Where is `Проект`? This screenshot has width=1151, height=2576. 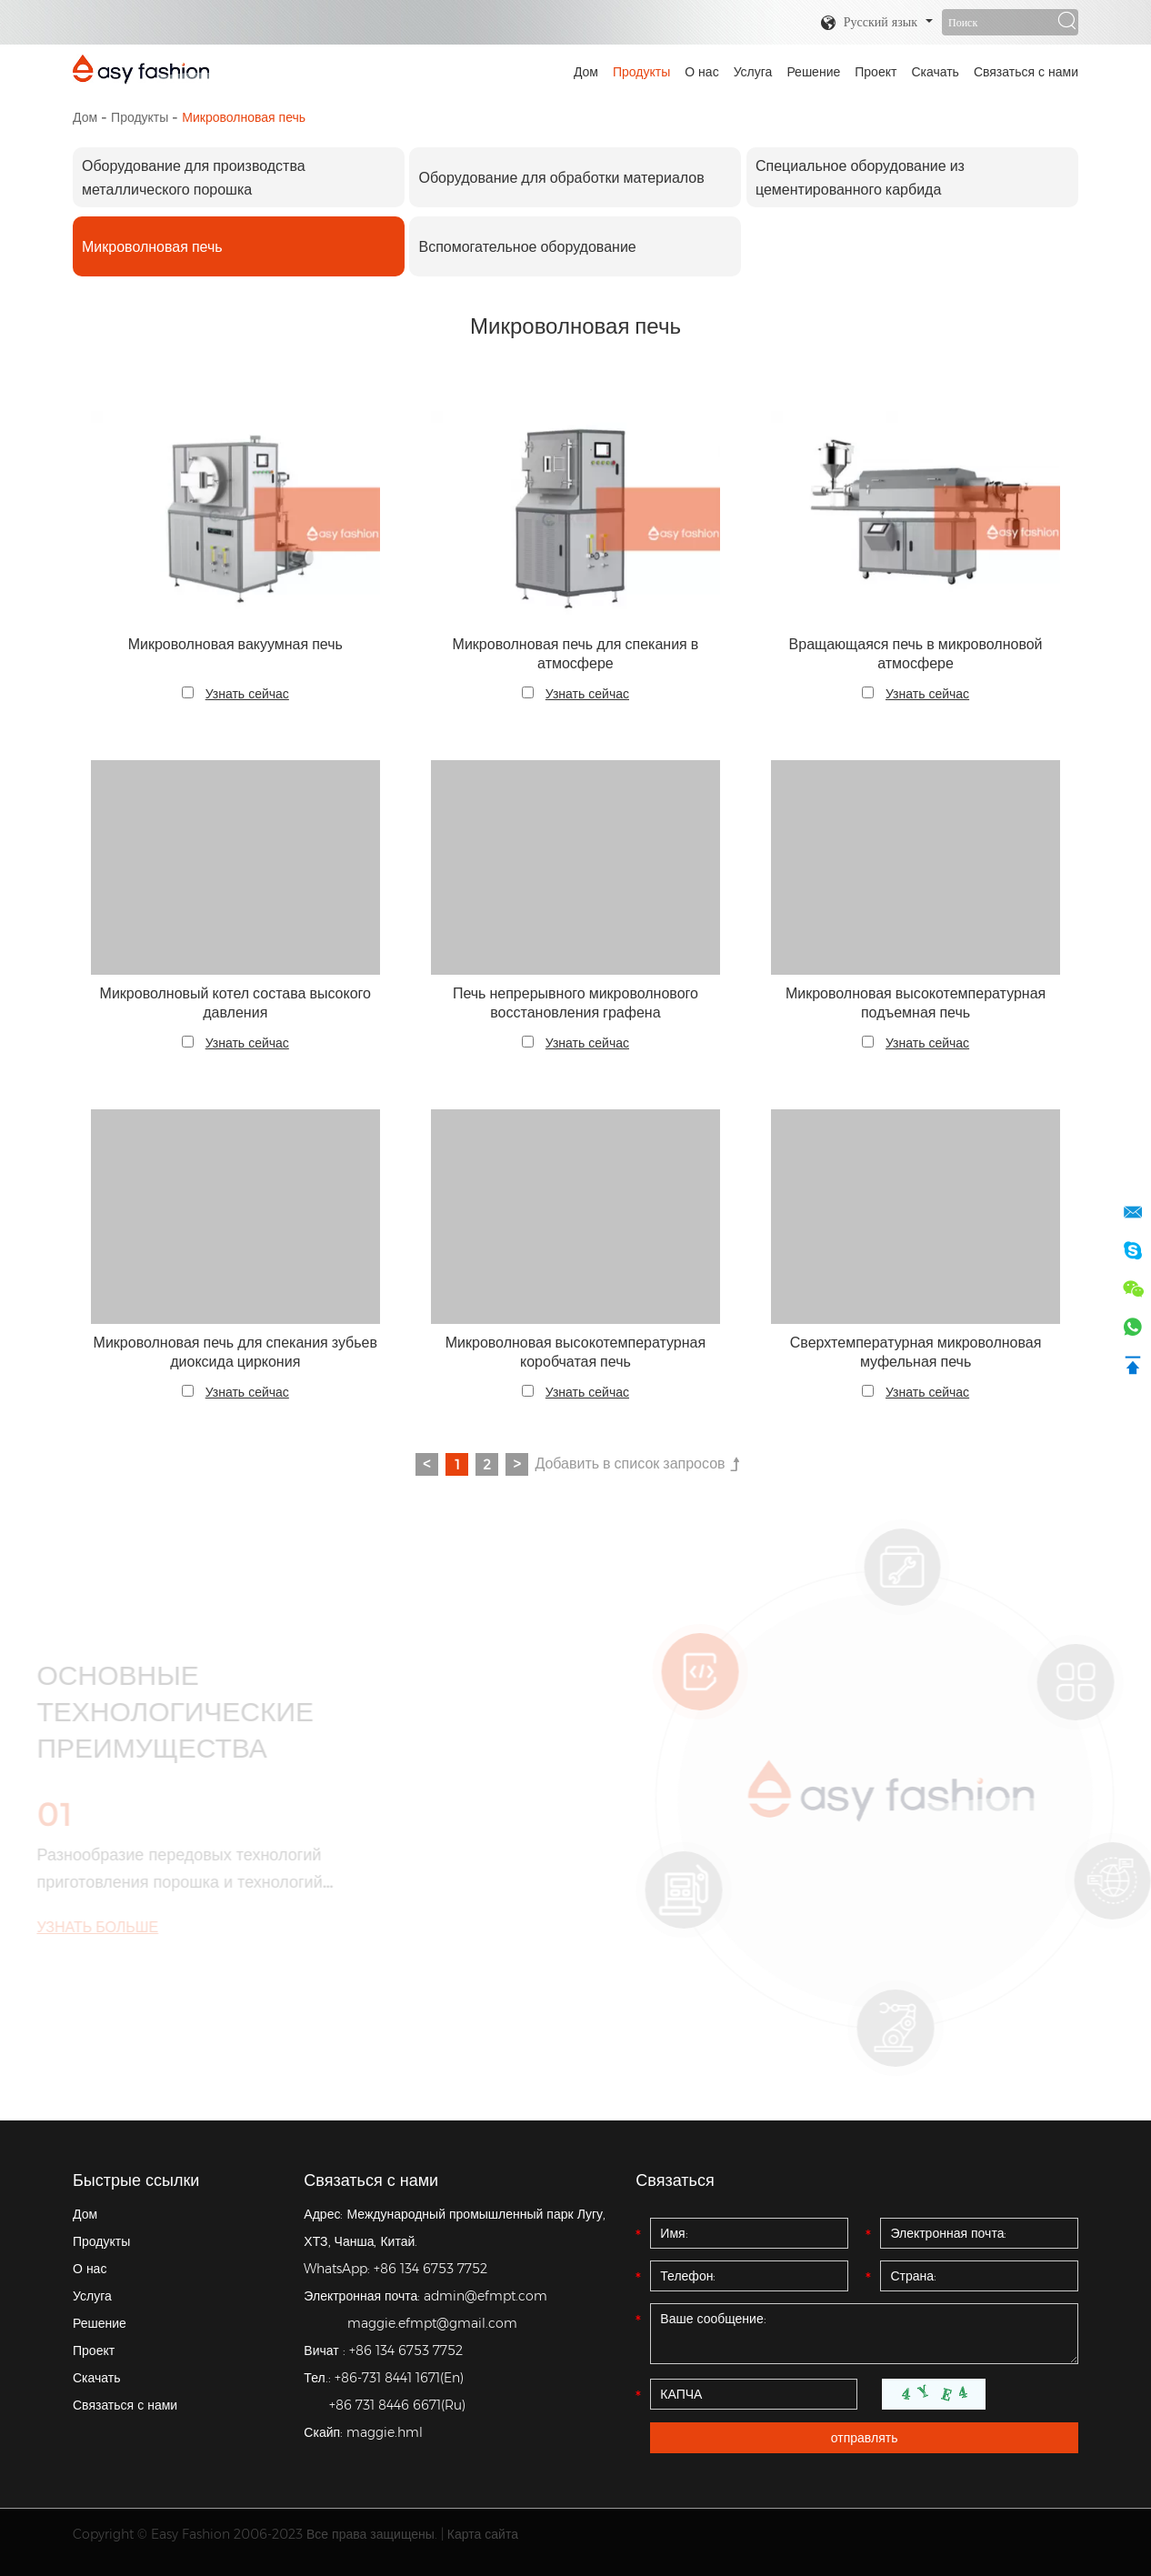 Проект is located at coordinates (875, 72).